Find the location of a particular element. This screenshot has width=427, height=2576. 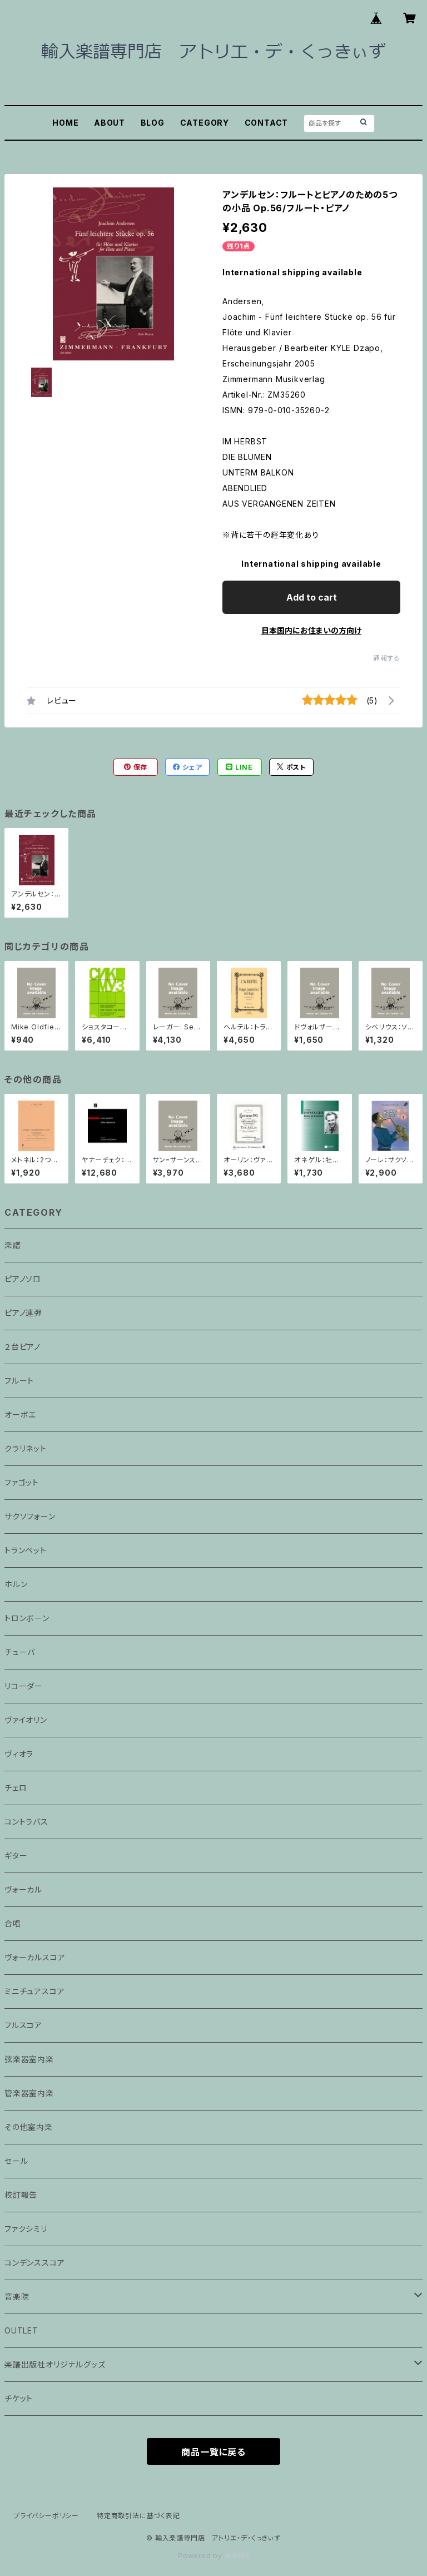

ギター is located at coordinates (15, 1855).